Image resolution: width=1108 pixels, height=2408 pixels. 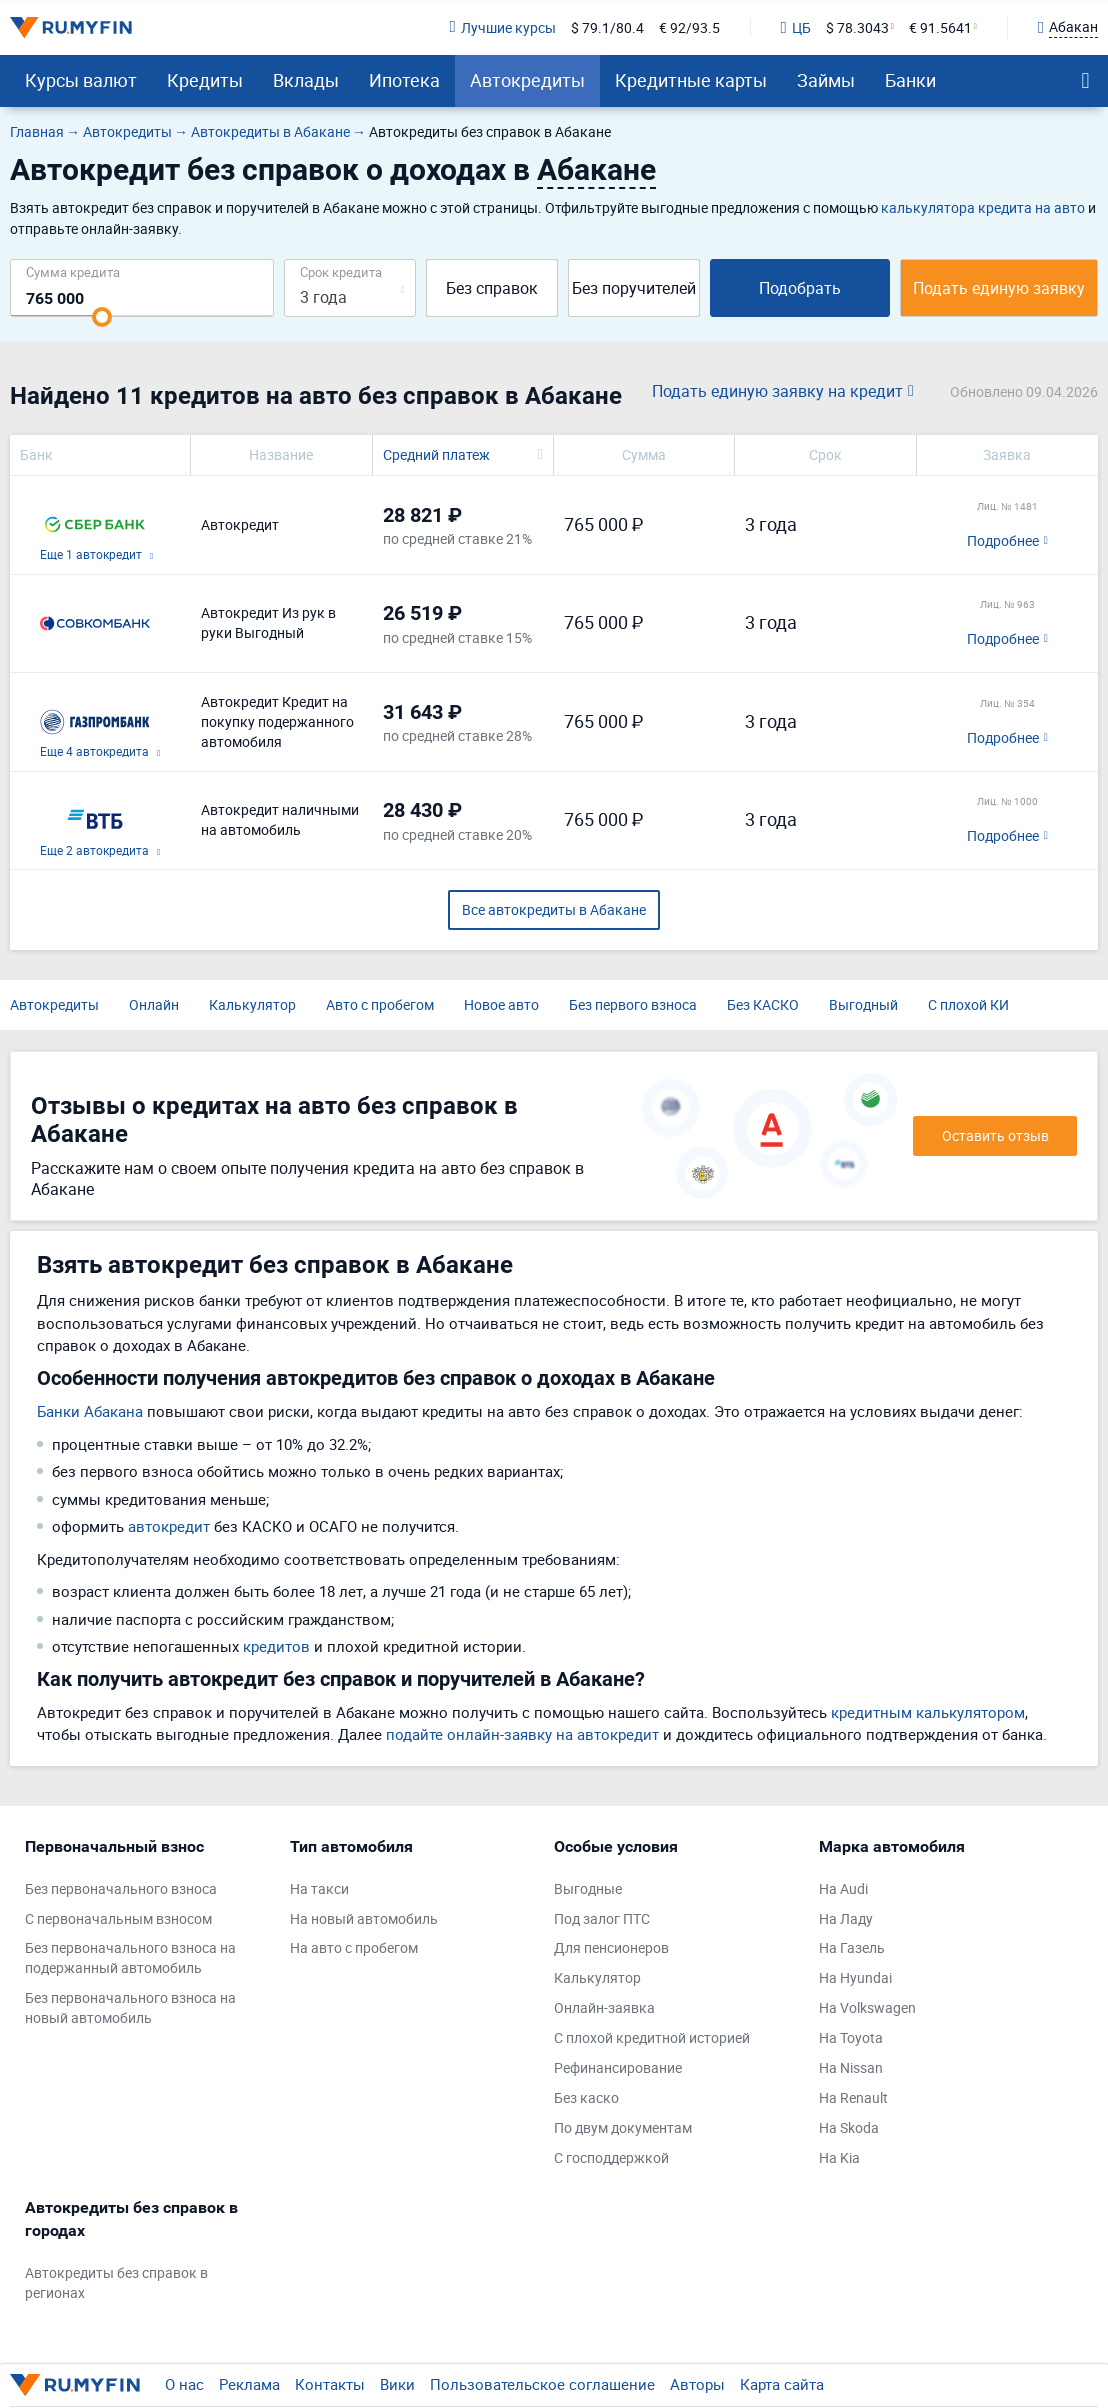 I want to click on Оставить отзыв, so click(x=995, y=1135).